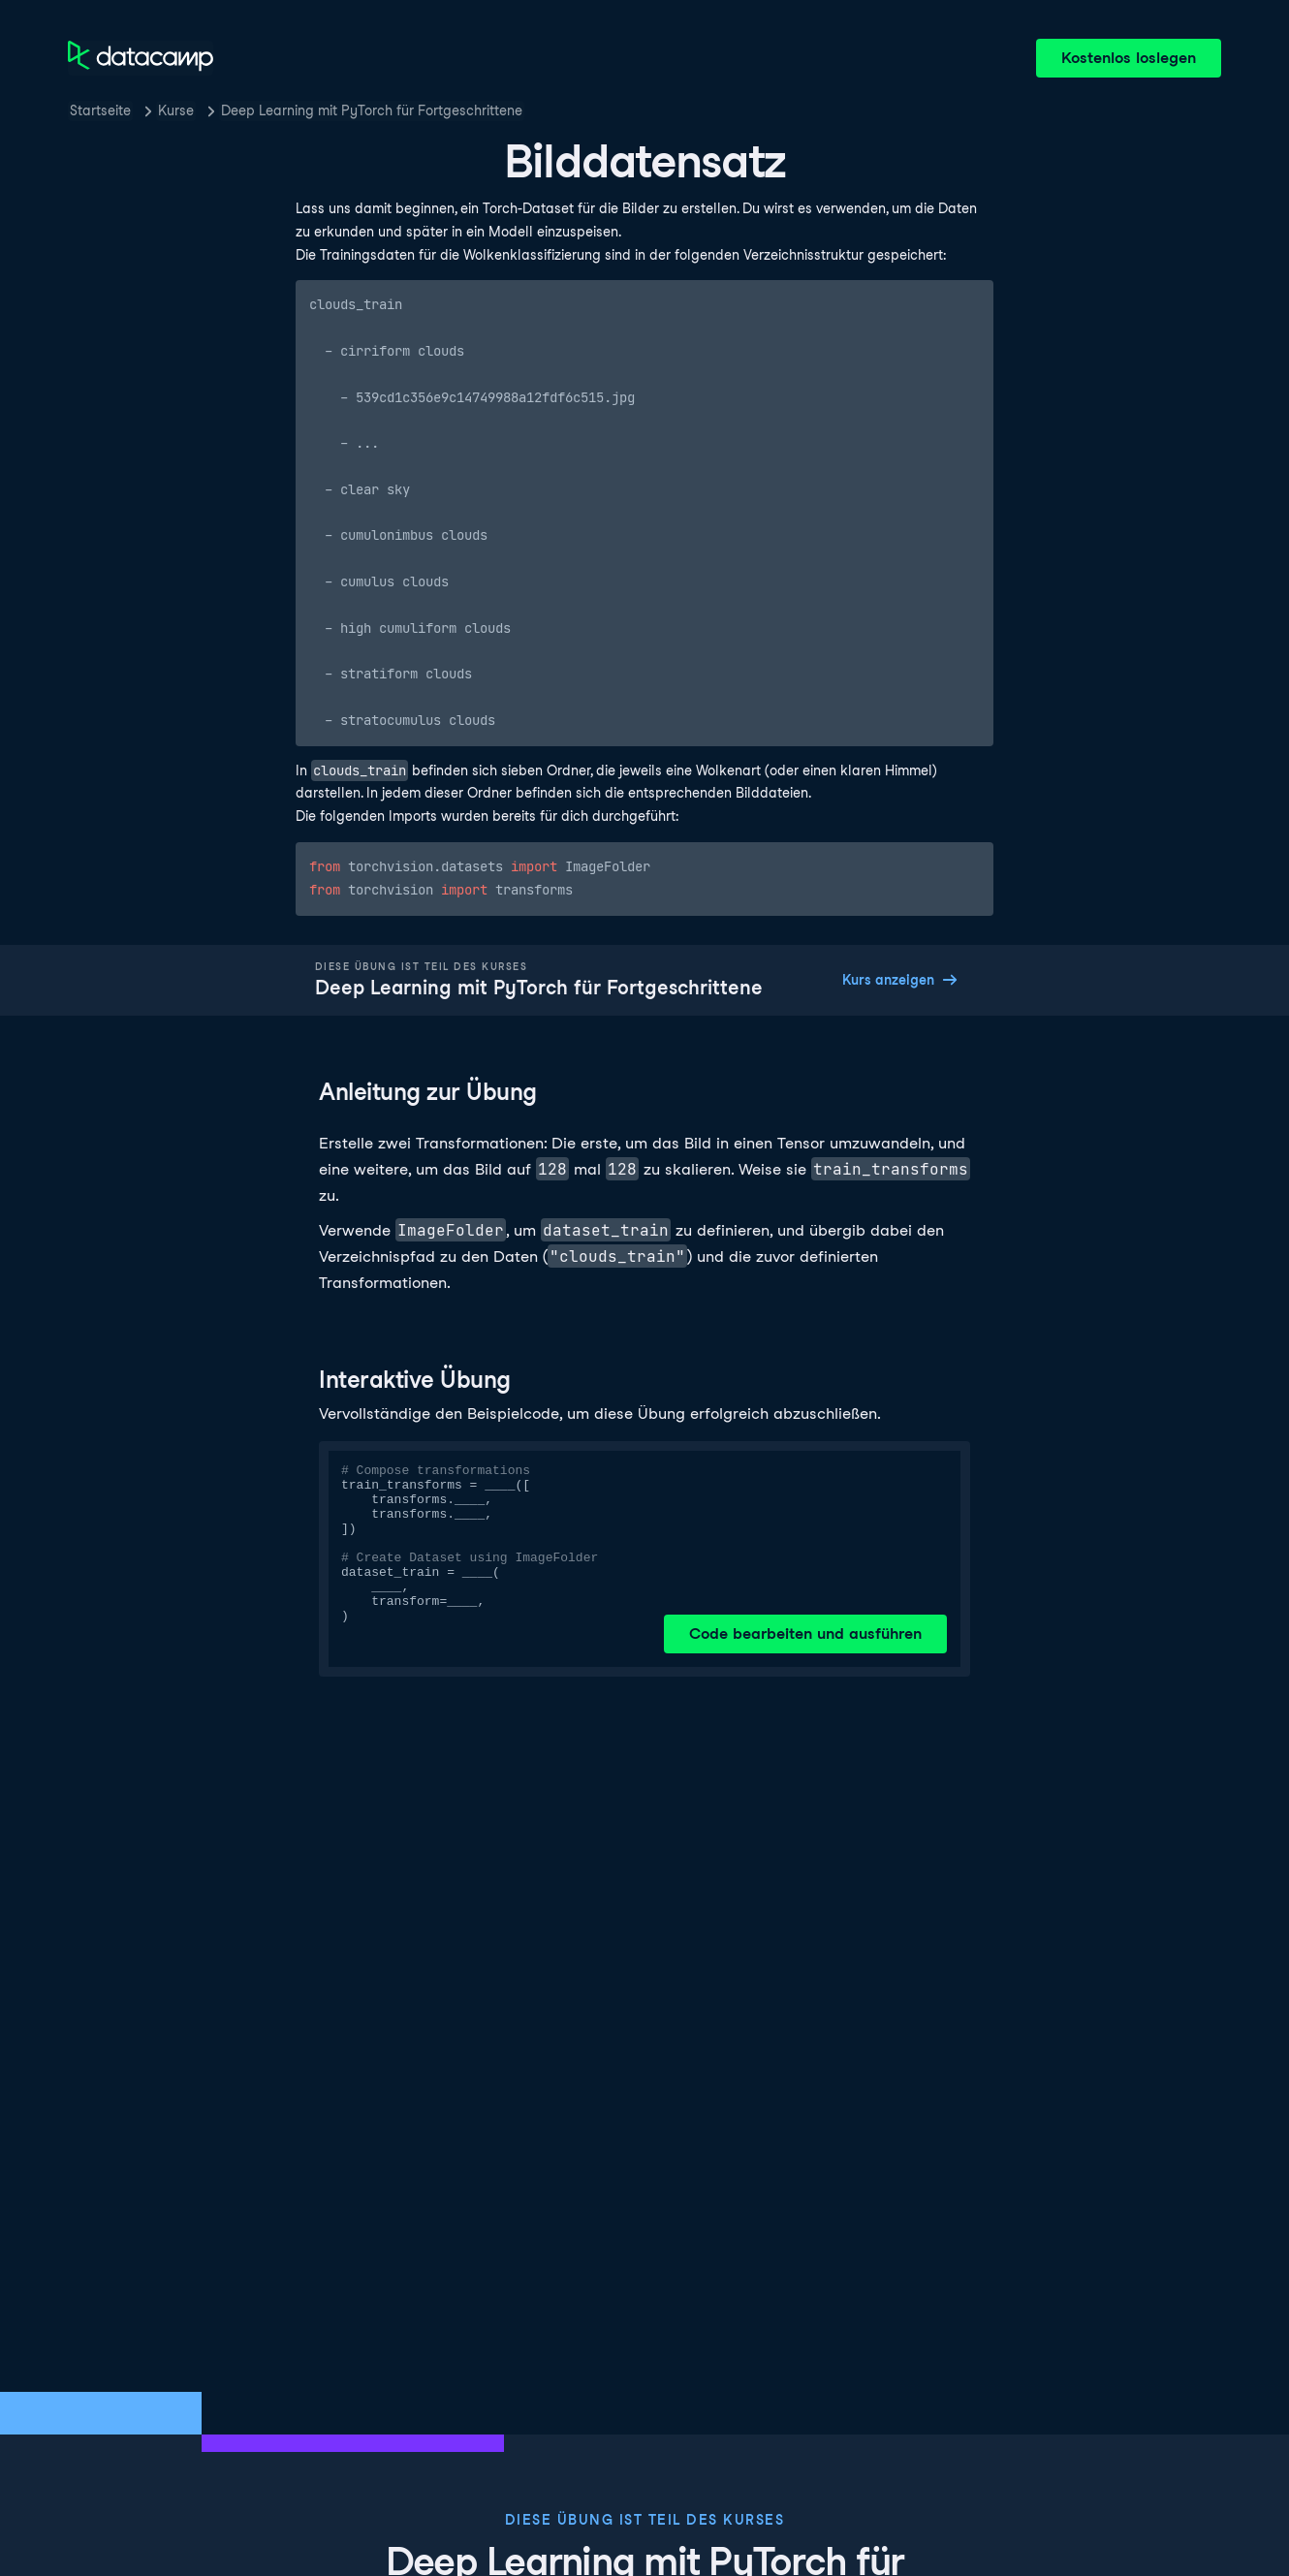 The width and height of the screenshot is (1289, 2576). What do you see at coordinates (371, 110) in the screenshot?
I see `Deep Learning mit PyTorch für Fortgeschrittene` at bounding box center [371, 110].